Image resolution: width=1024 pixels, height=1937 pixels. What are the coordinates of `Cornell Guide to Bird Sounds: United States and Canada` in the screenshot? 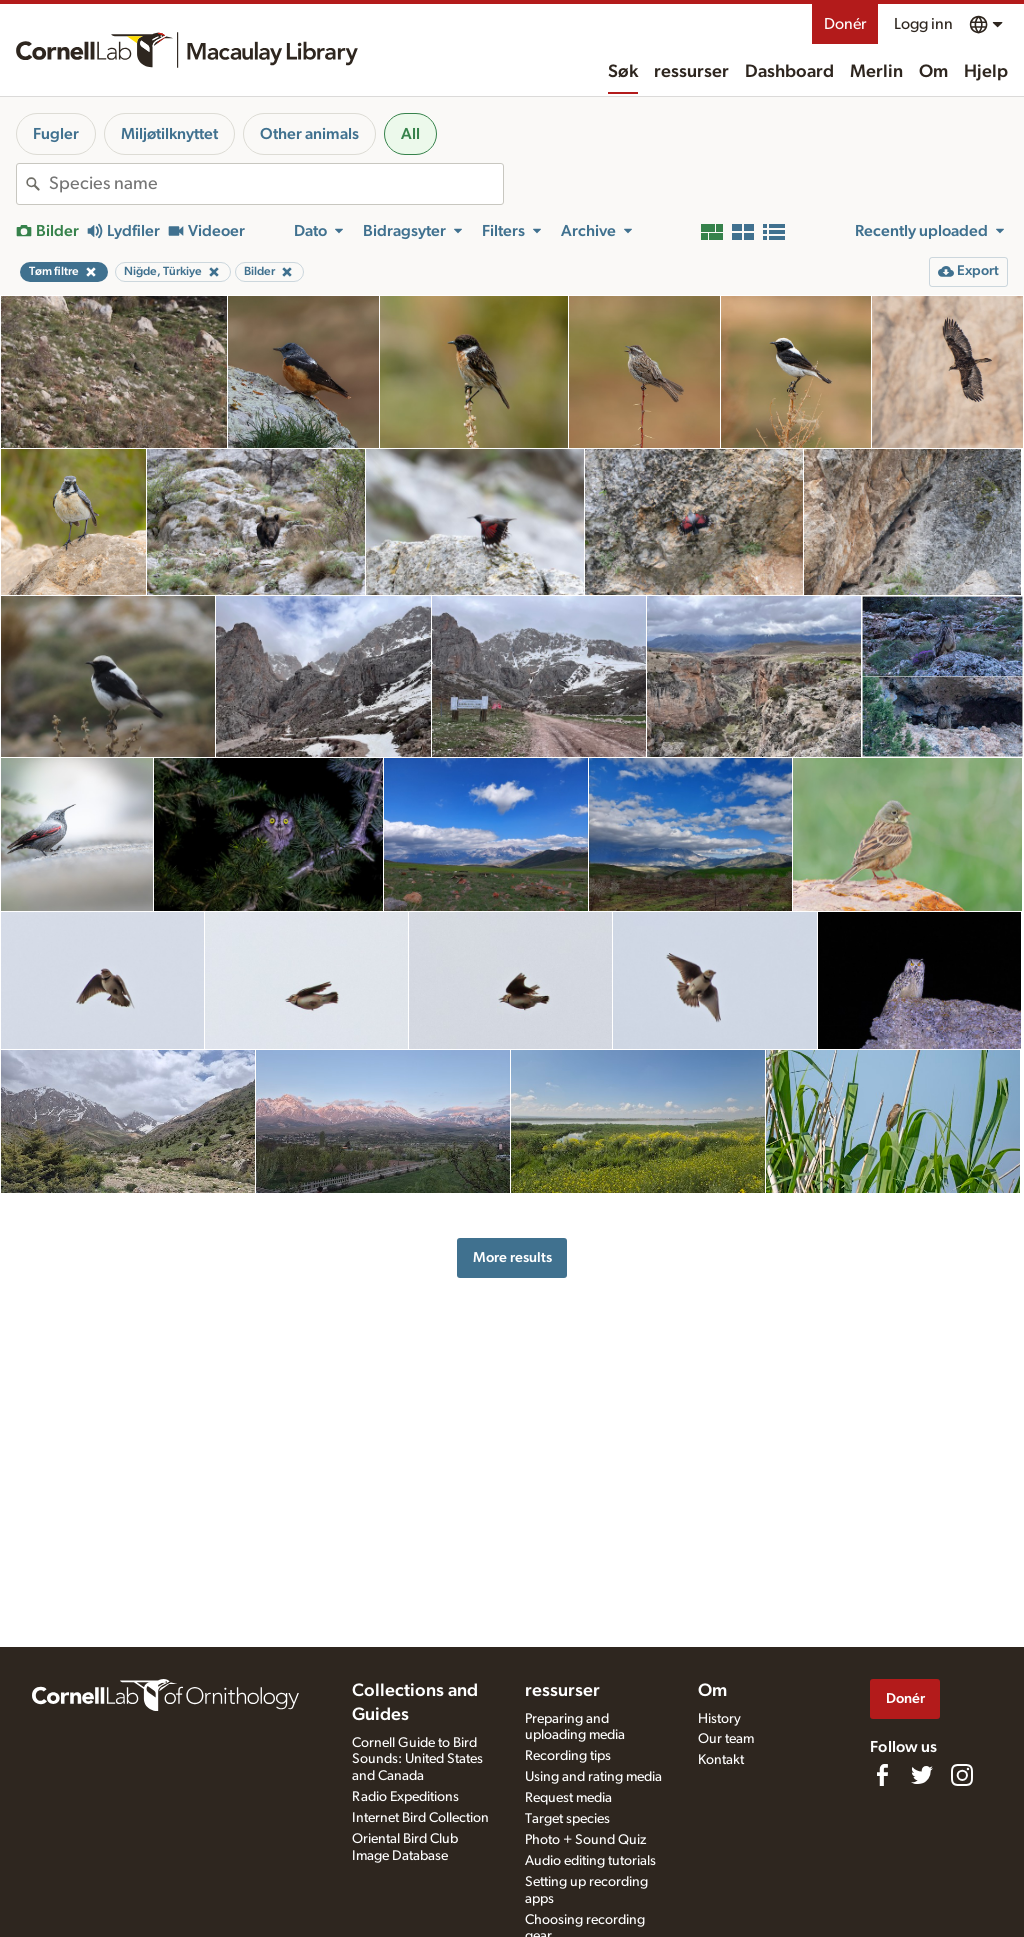 It's located at (417, 1760).